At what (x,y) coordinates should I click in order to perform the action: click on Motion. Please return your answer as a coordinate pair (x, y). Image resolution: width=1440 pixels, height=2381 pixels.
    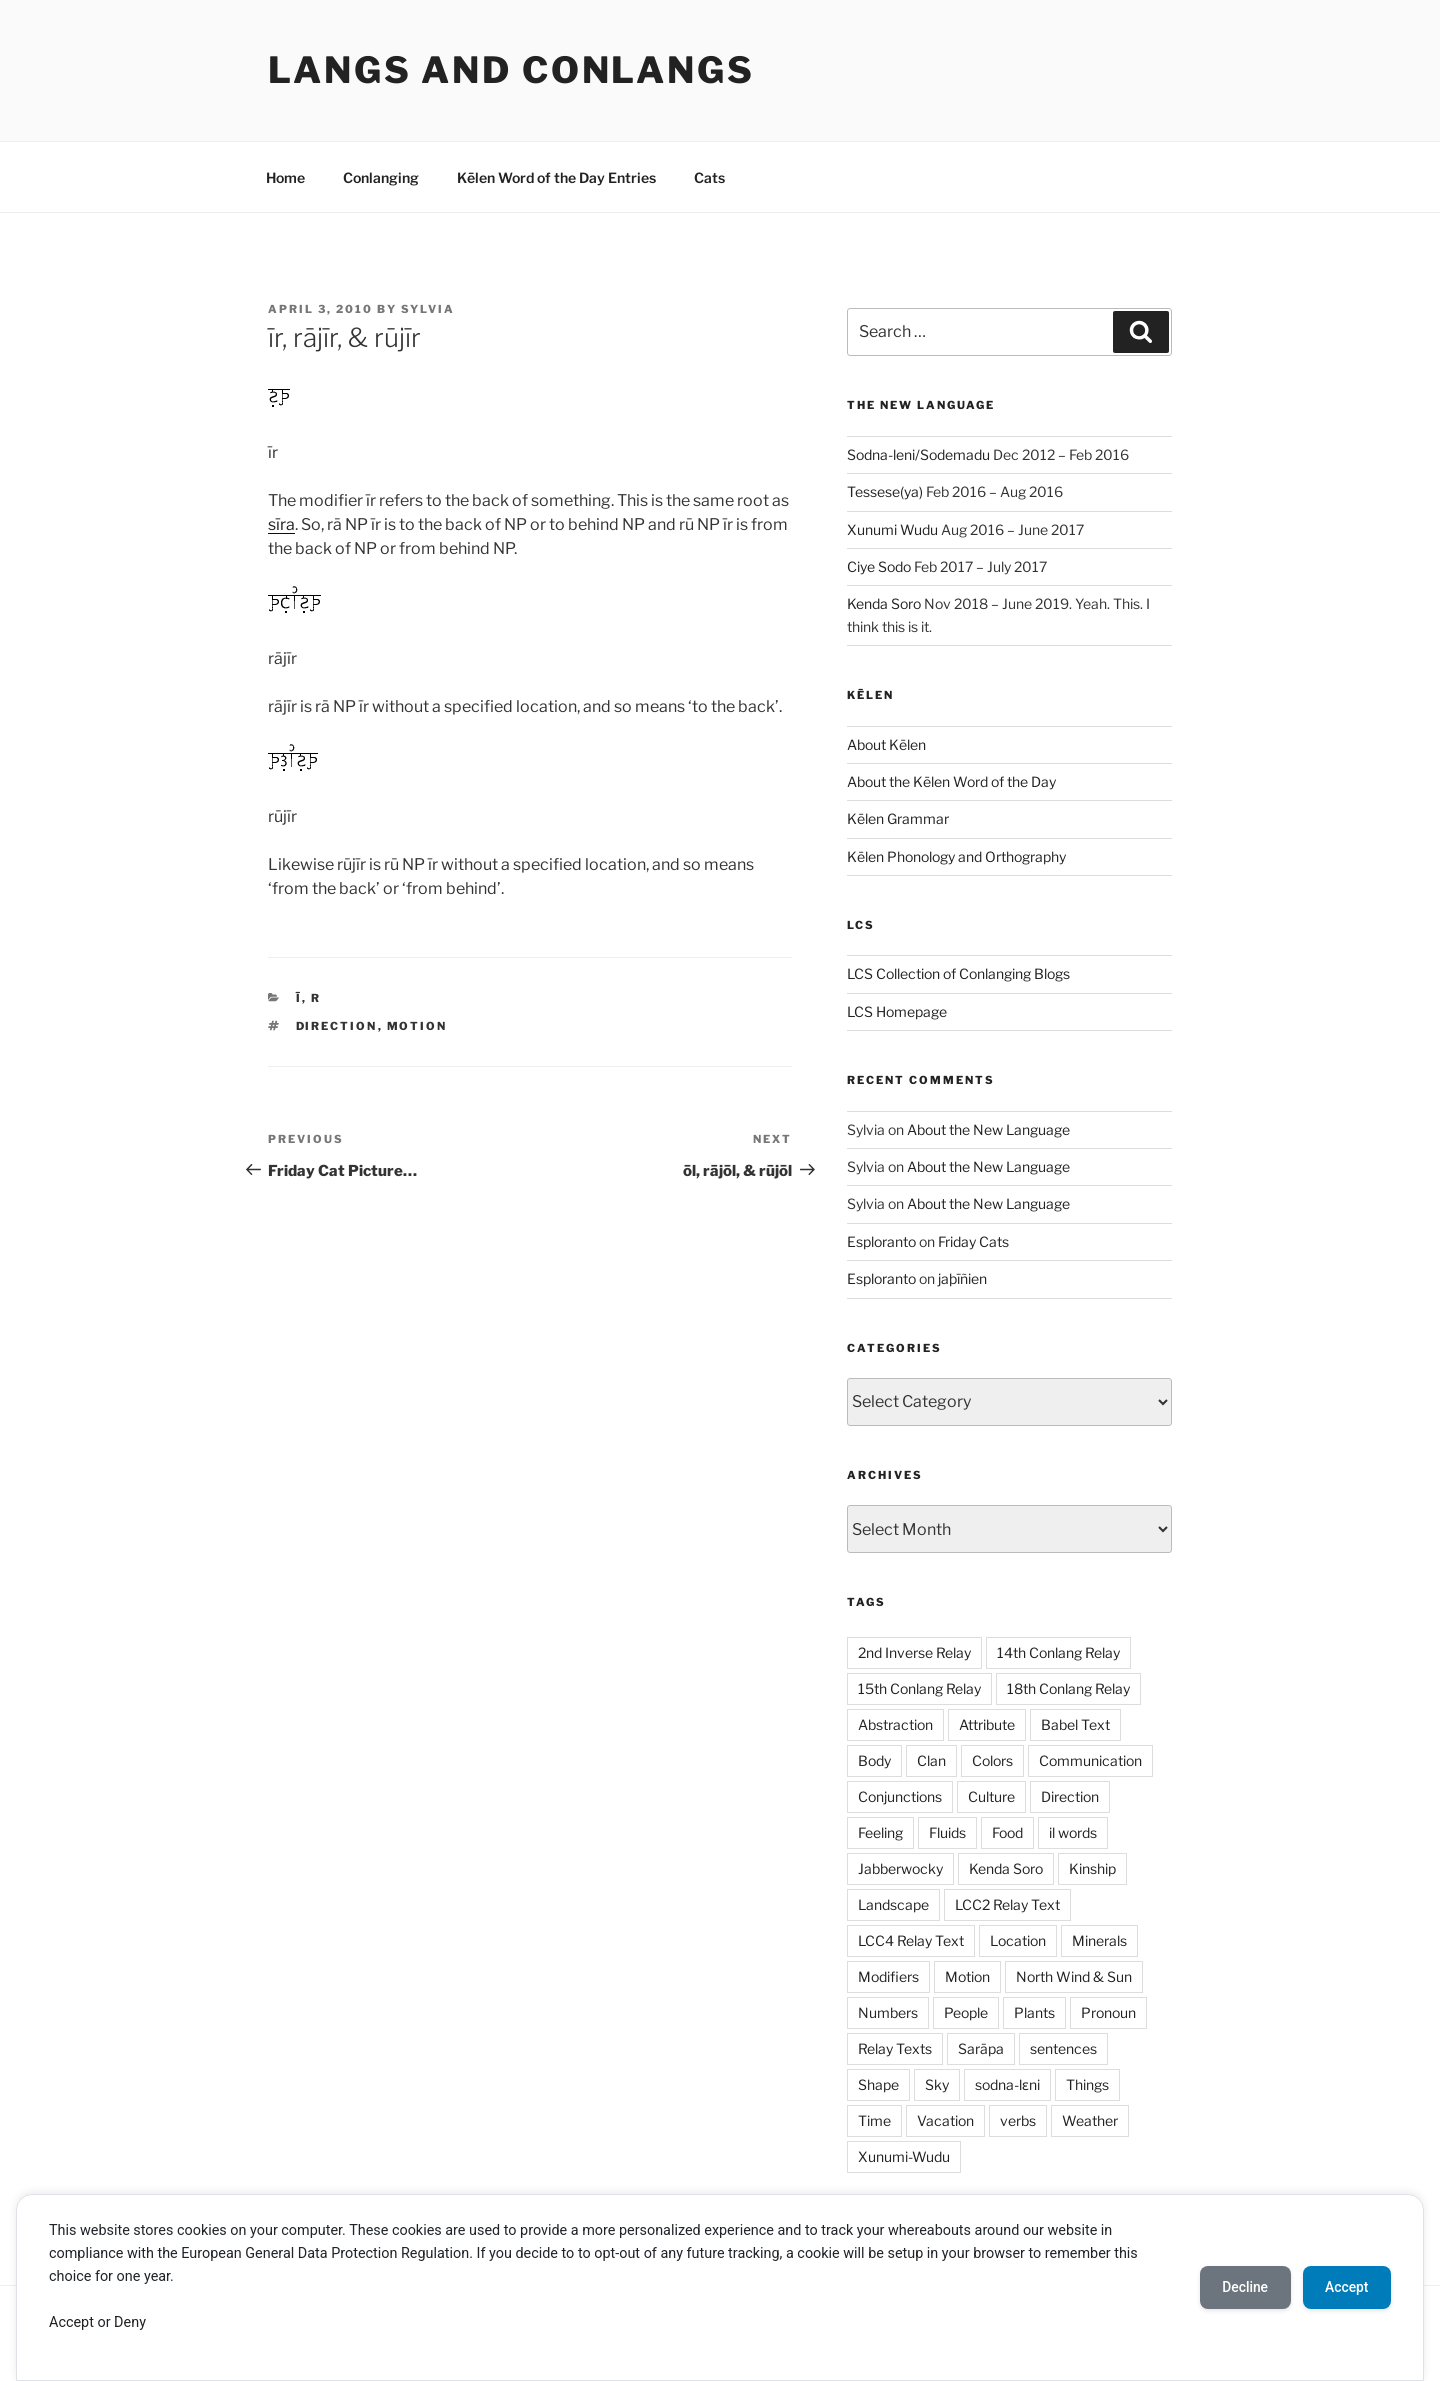
    Looking at the image, I should click on (417, 1026).